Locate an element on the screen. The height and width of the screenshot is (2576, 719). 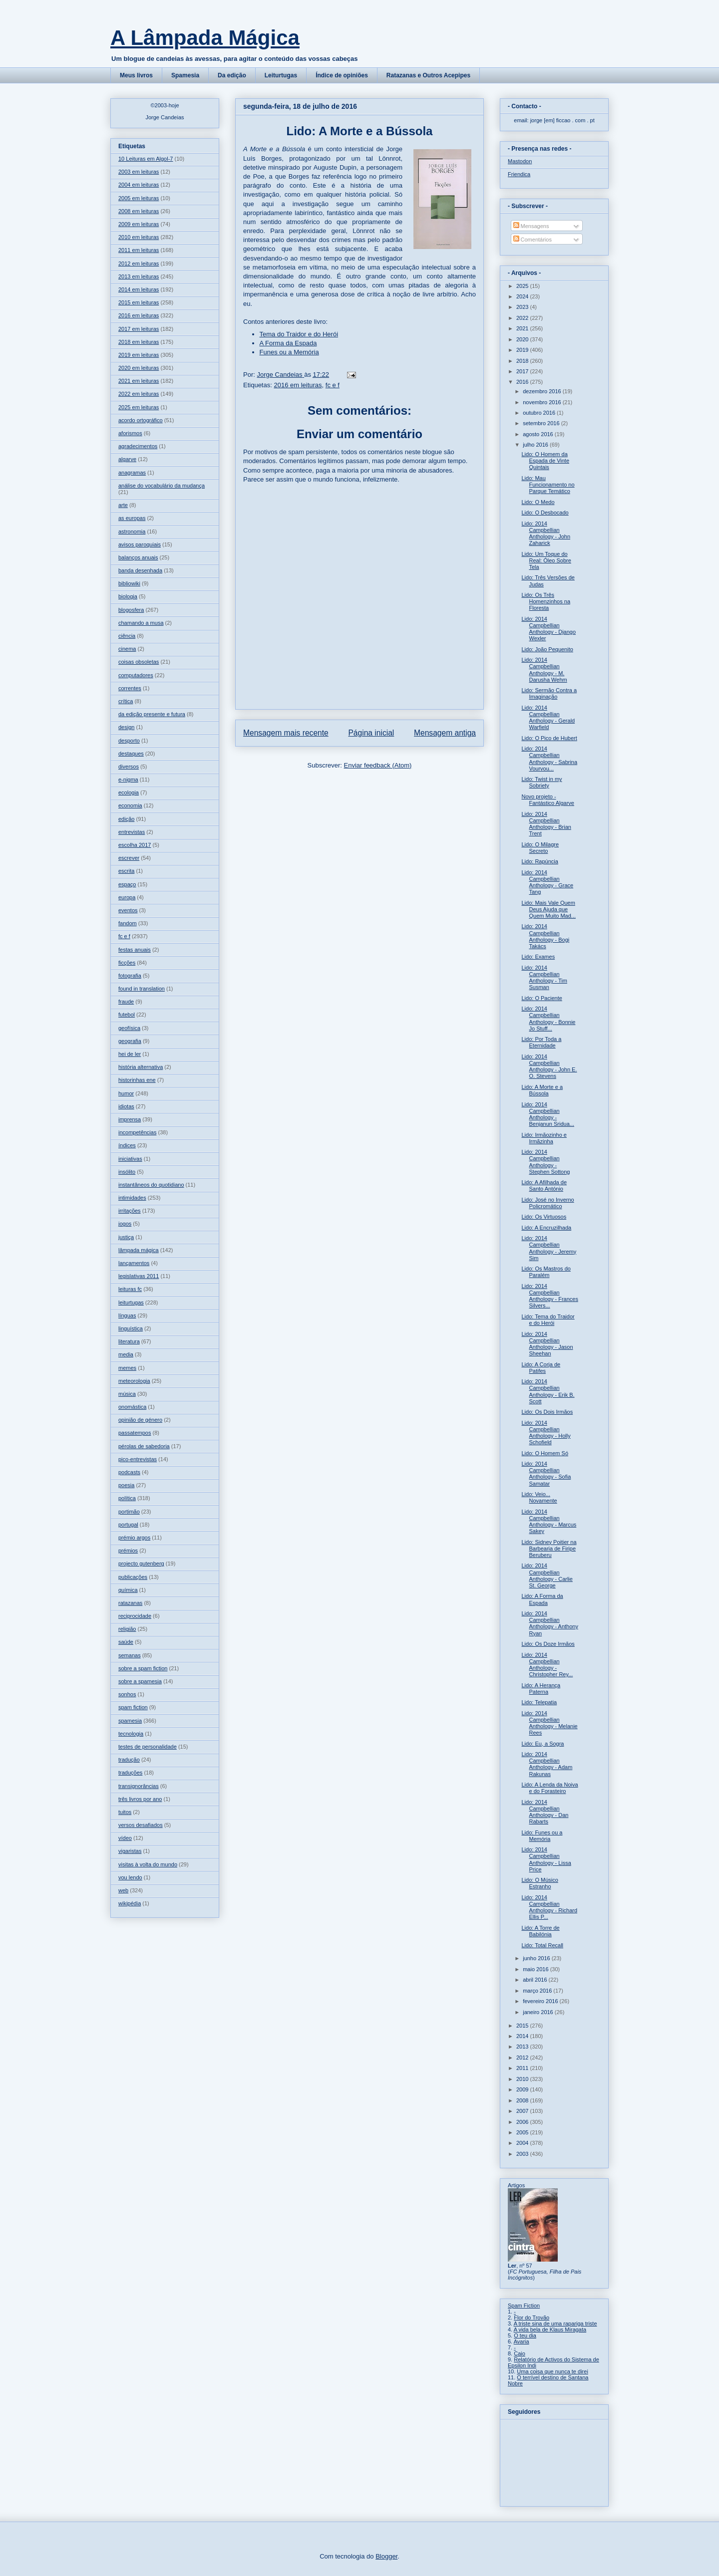
versos desafiados is located at coordinates (140, 1825).